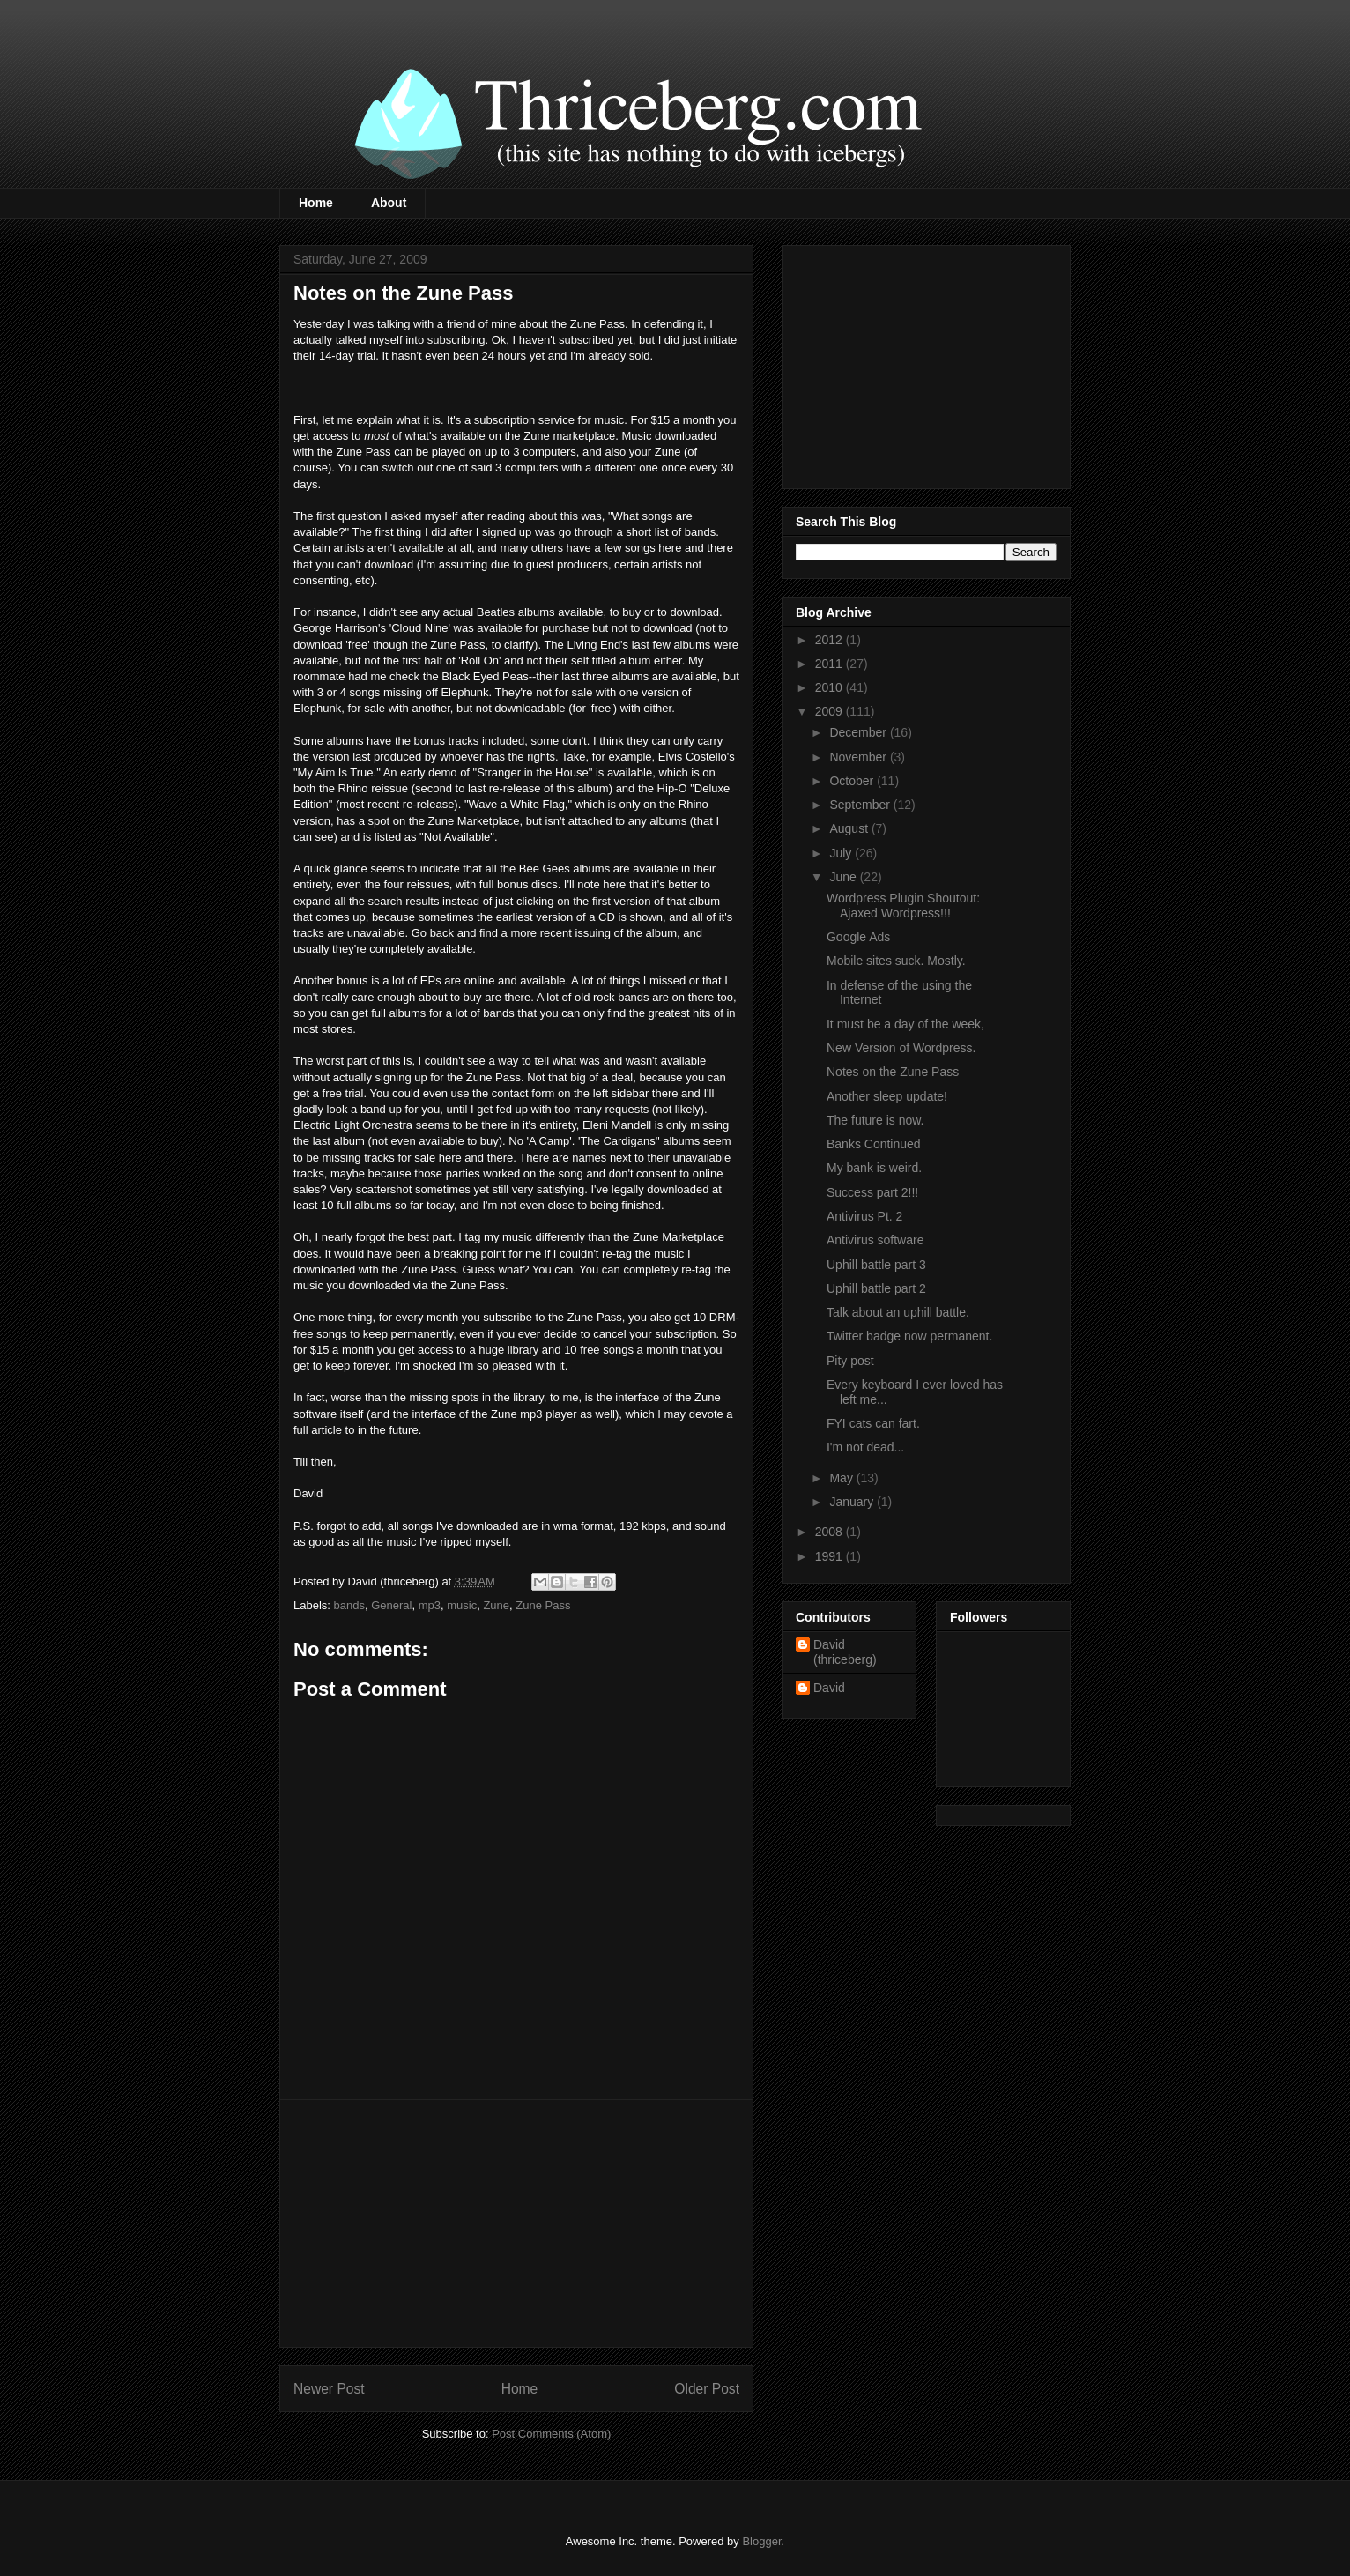  What do you see at coordinates (874, 1168) in the screenshot?
I see `My bank is weird.` at bounding box center [874, 1168].